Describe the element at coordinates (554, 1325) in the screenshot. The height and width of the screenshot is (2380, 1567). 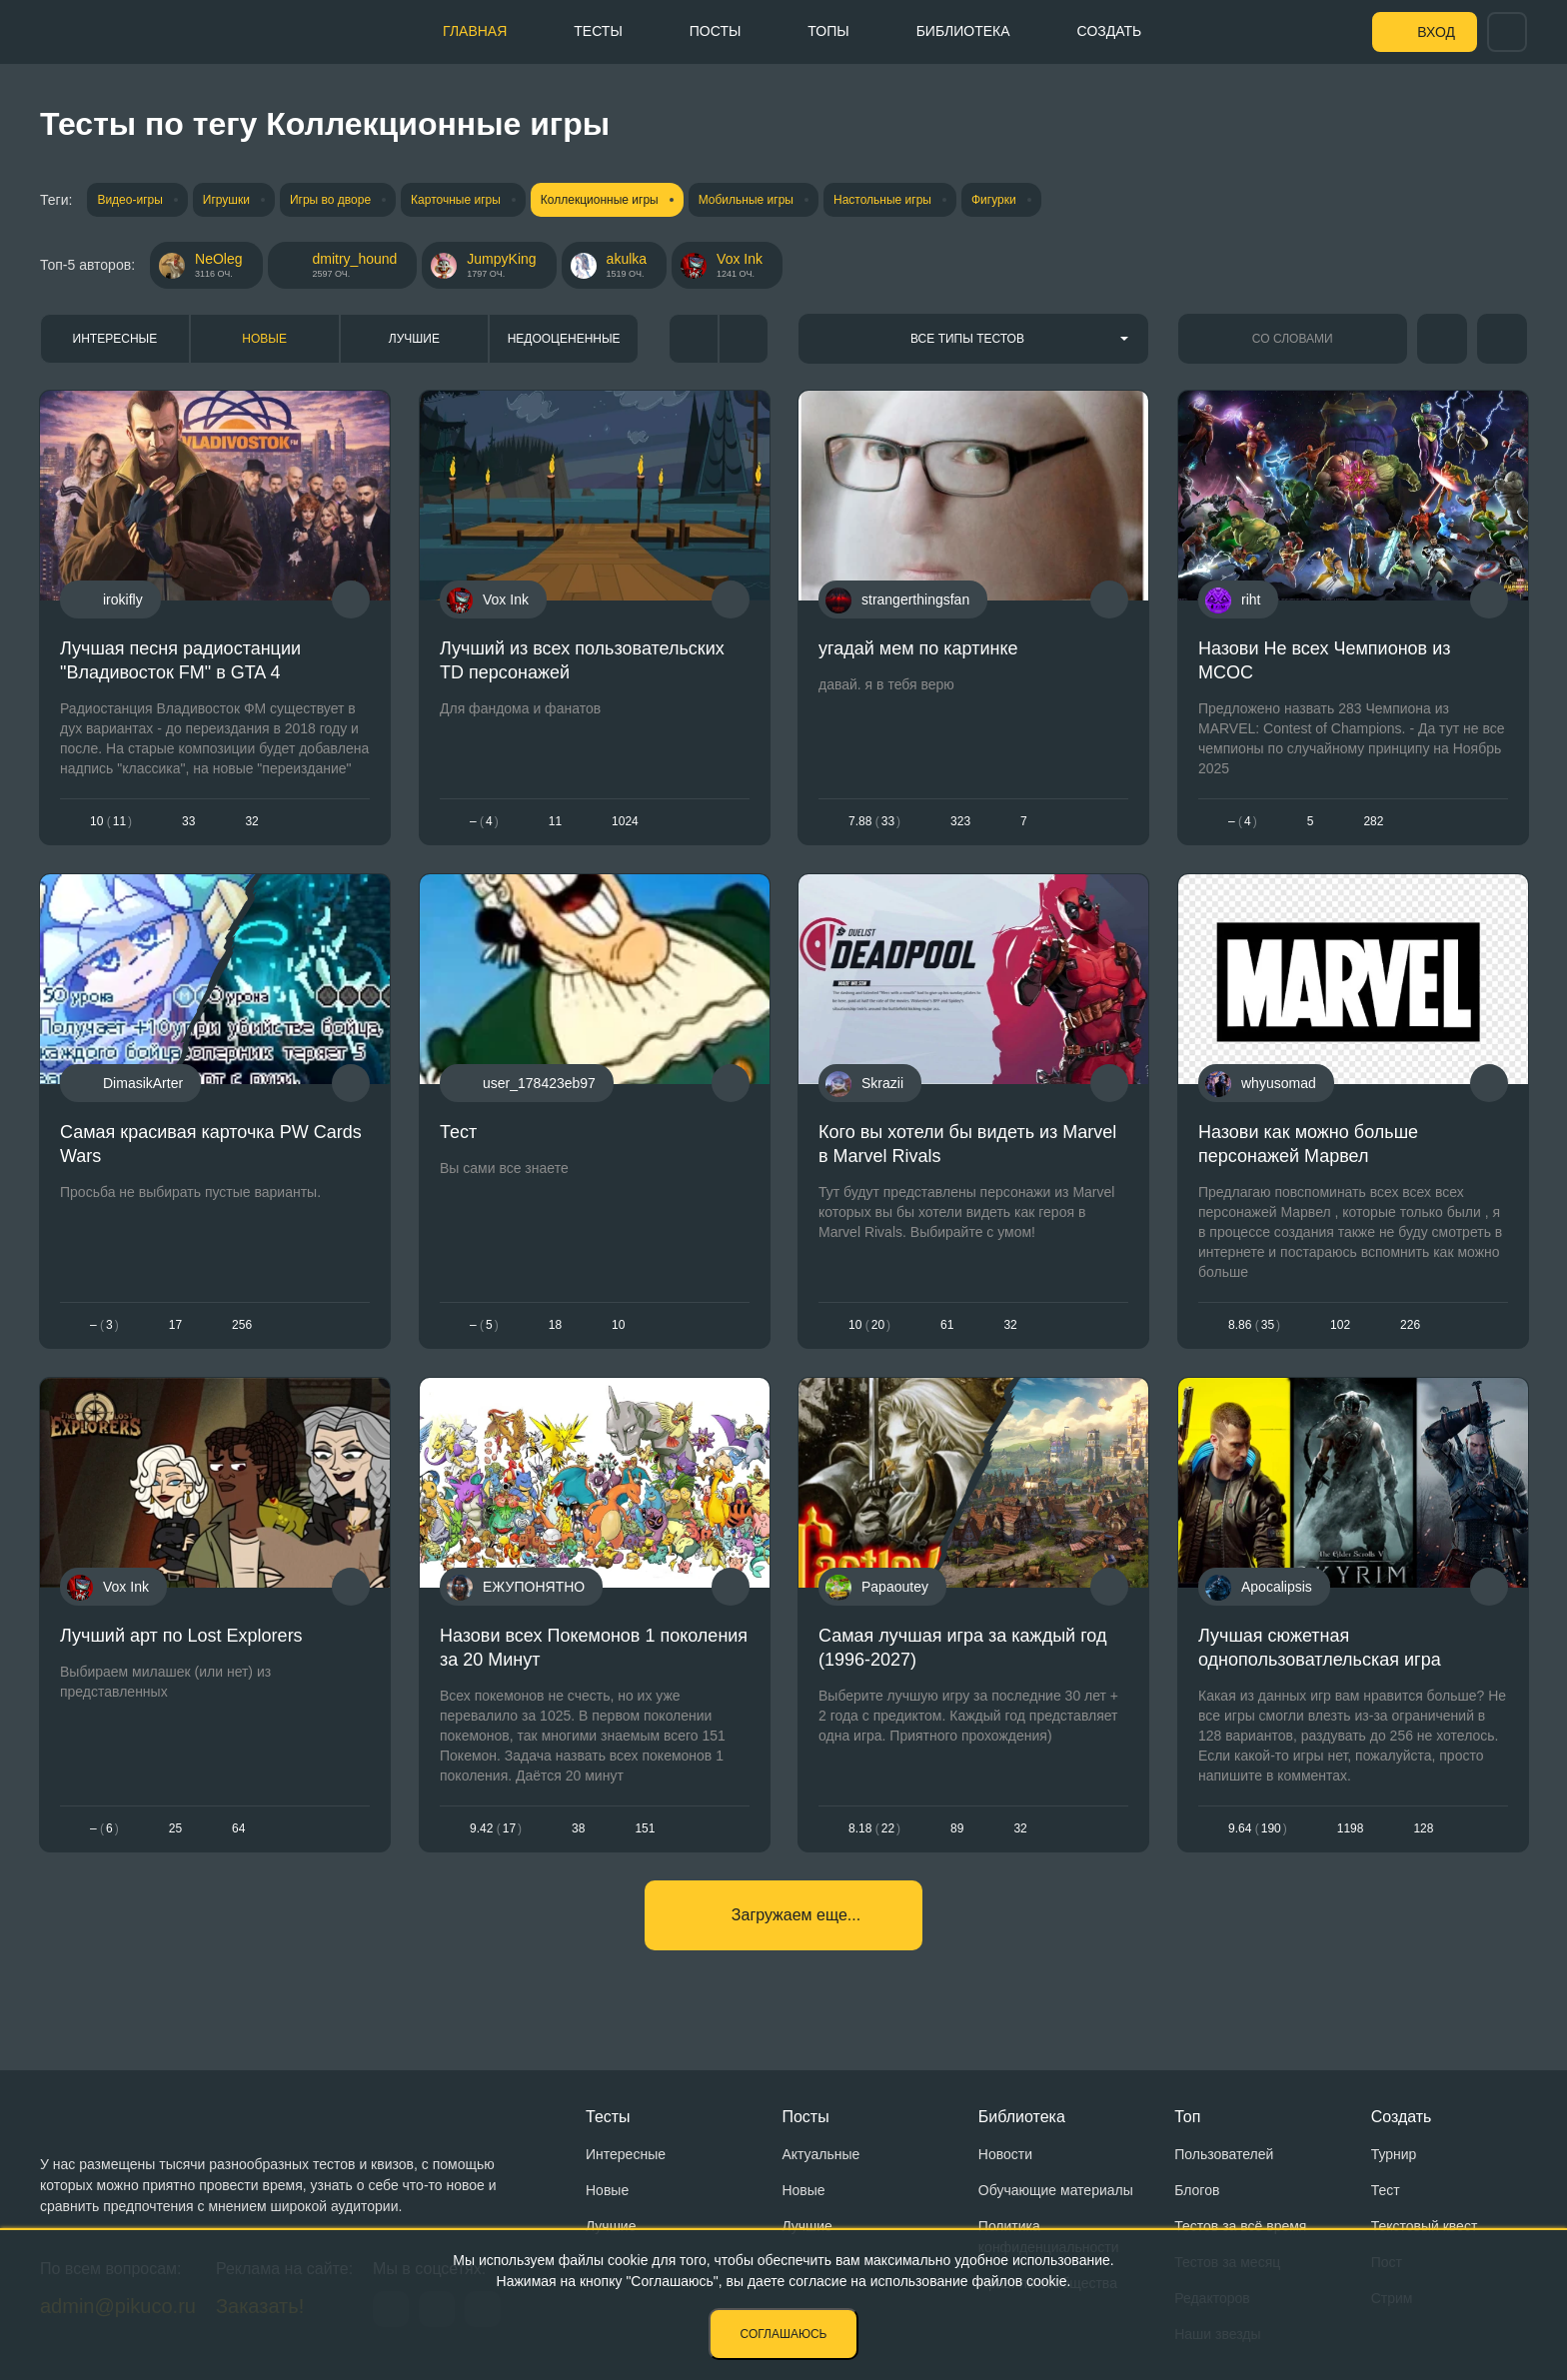
I see `18` at that location.